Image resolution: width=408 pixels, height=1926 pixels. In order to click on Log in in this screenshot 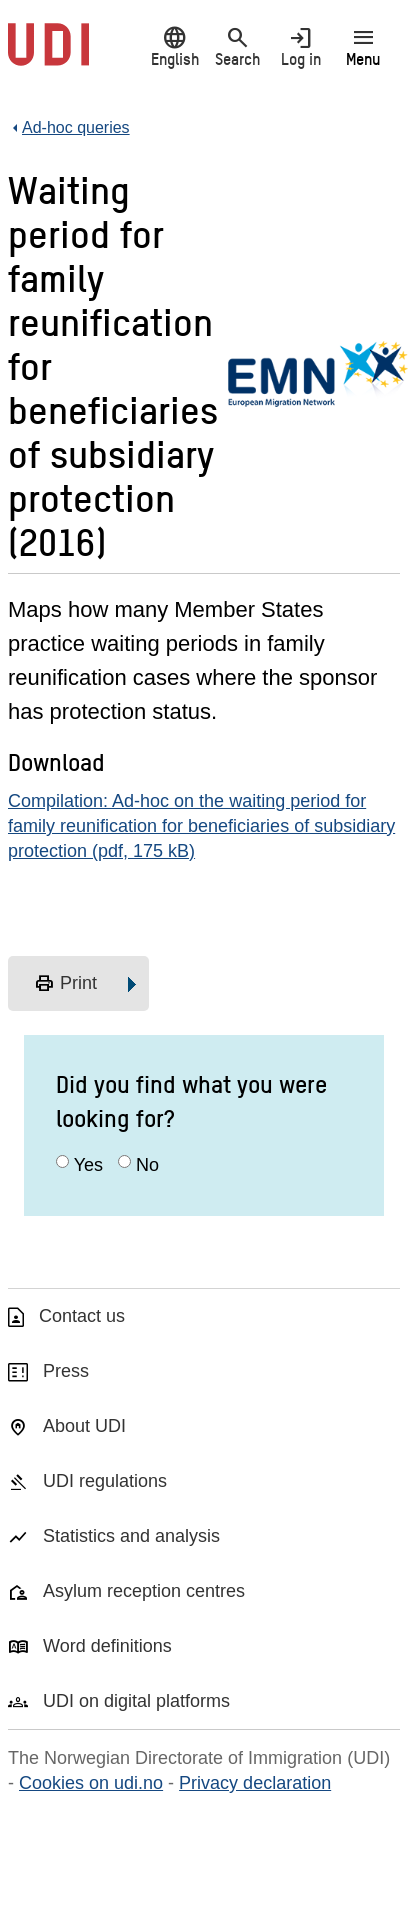, I will do `click(300, 46)`.